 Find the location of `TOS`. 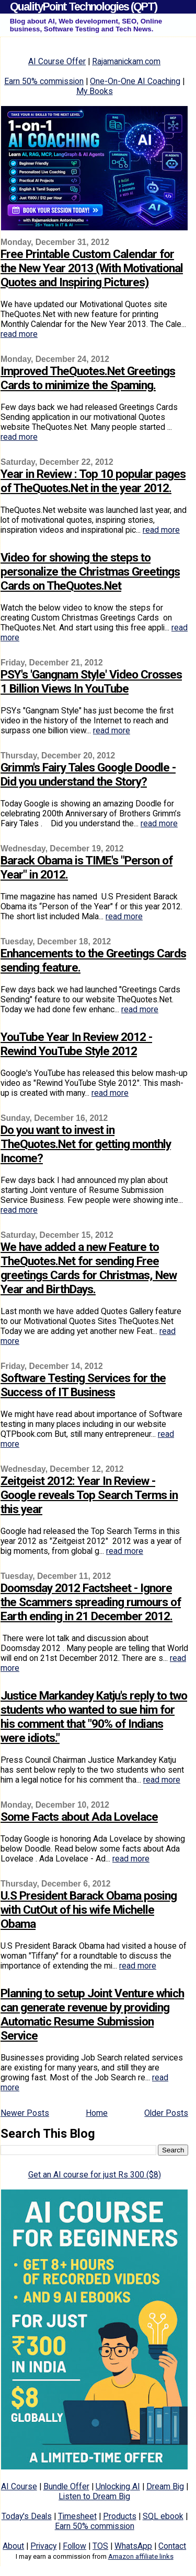

TOS is located at coordinates (100, 2546).